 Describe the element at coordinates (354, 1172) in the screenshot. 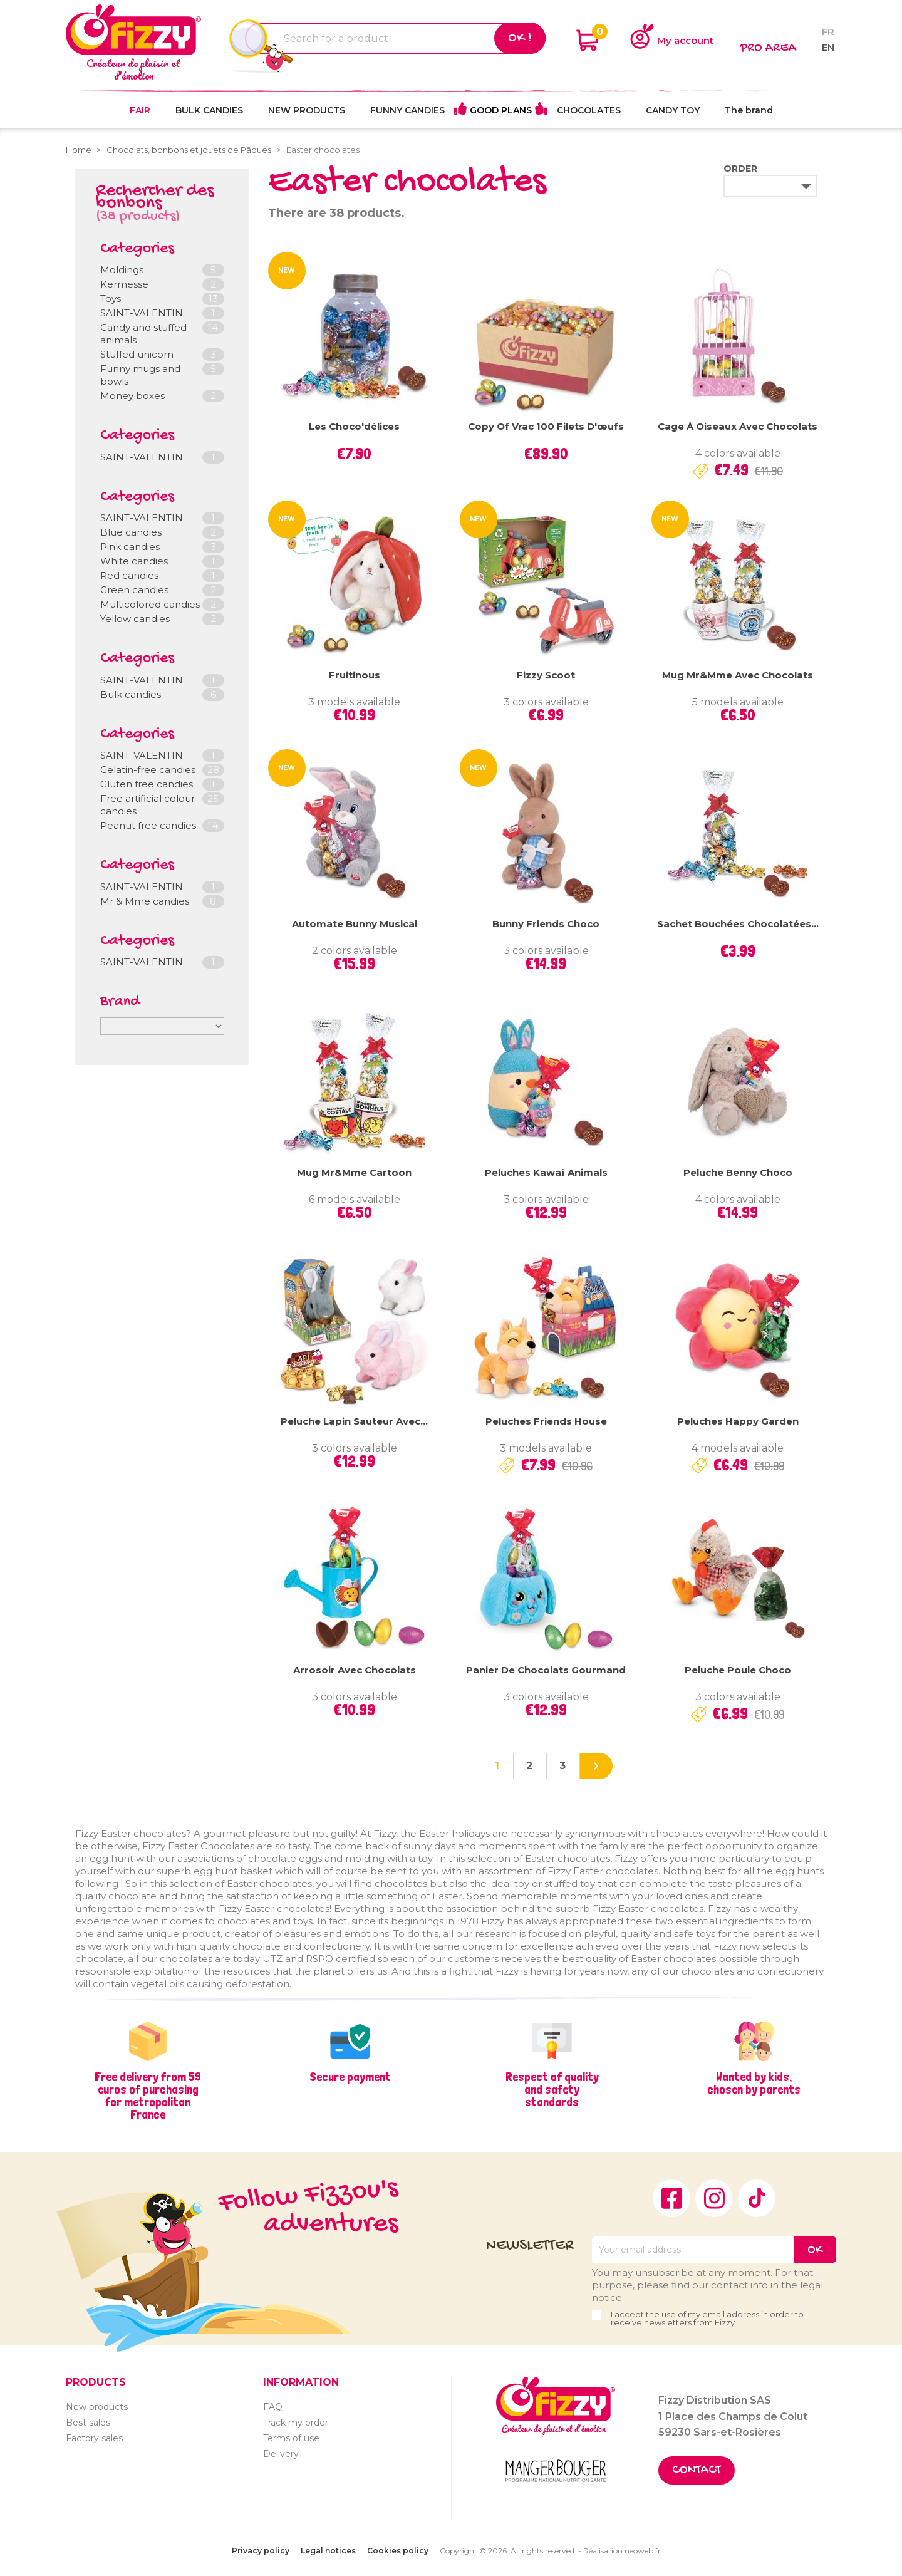

I see `Mug Mr&Mme Cartoon` at that location.